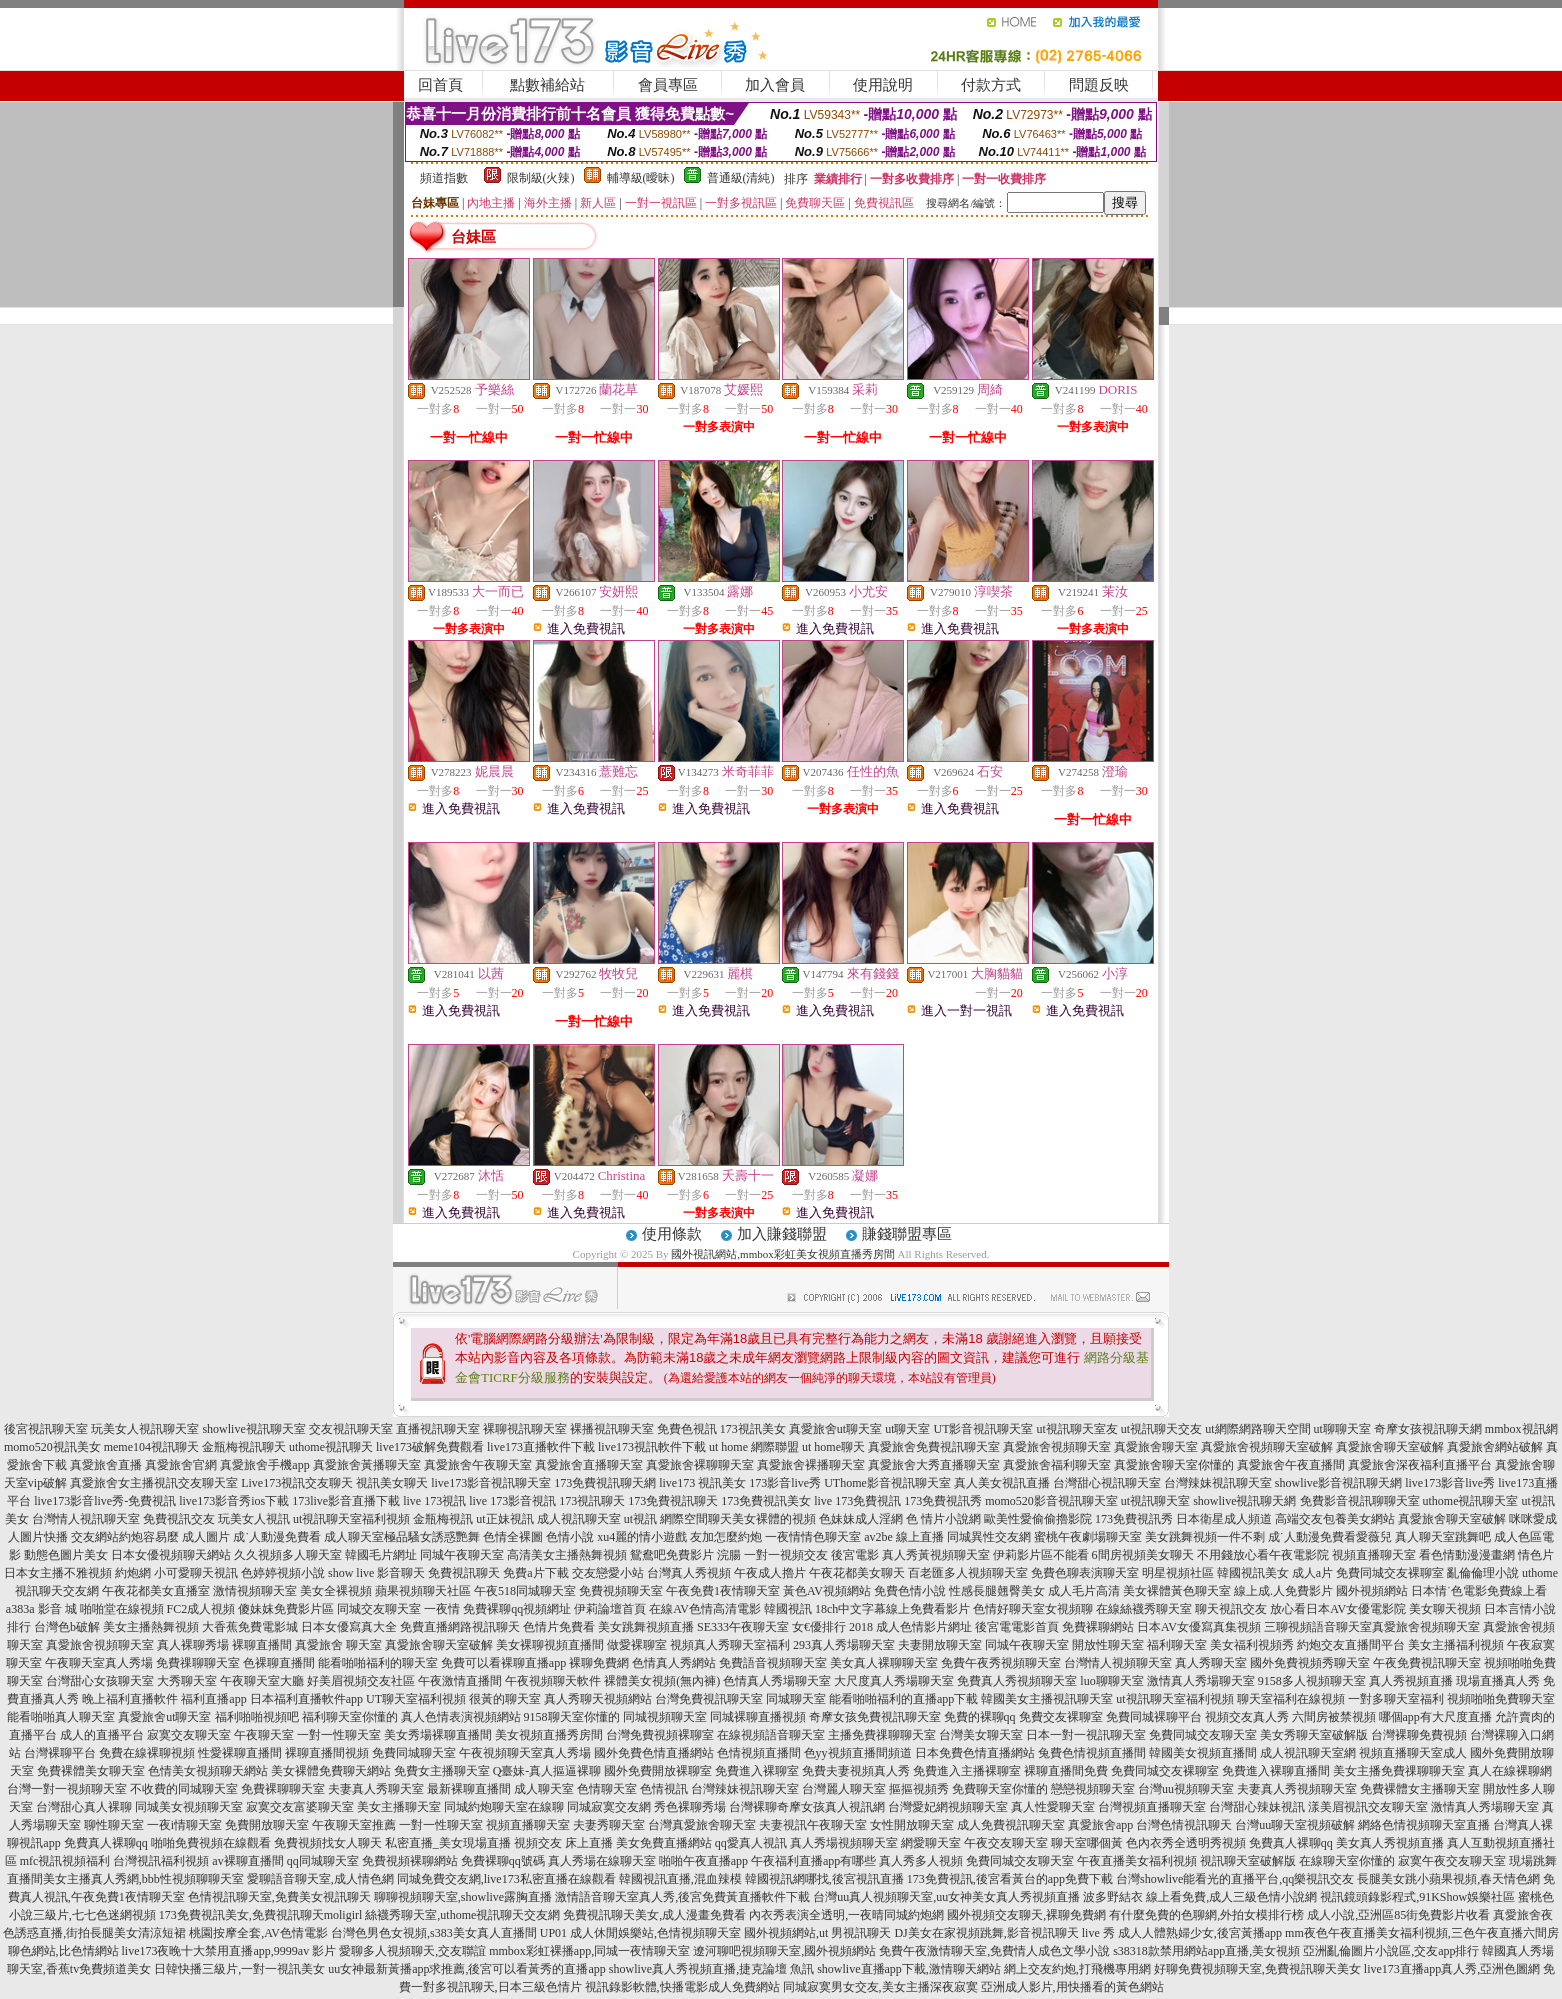  Describe the element at coordinates (288, 1555) in the screenshot. I see `久久視頻多人聊天室` at that location.